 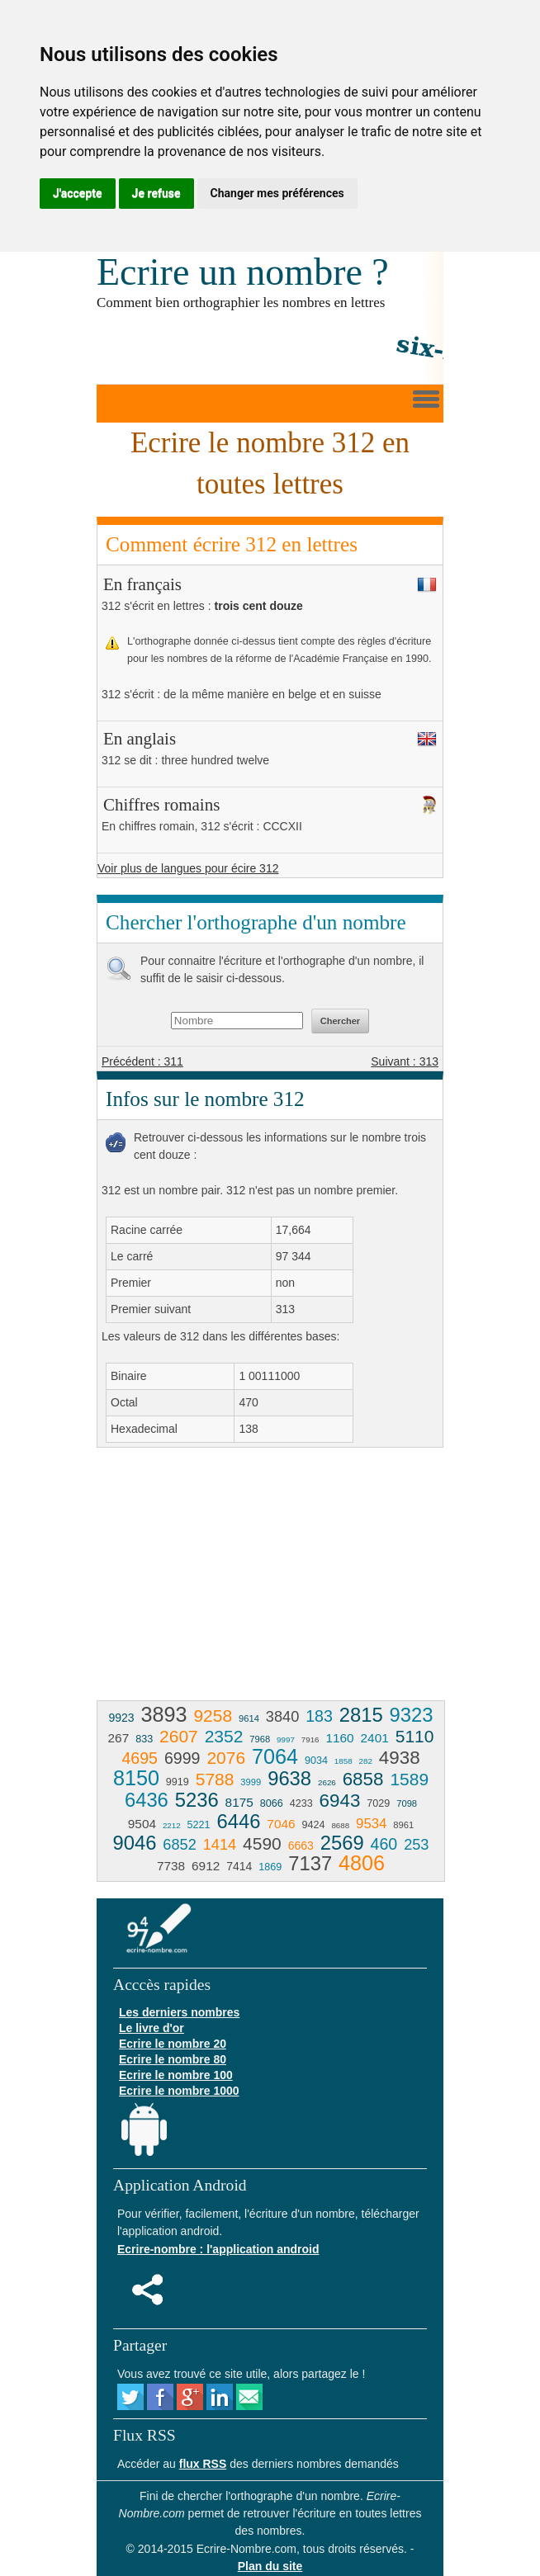 I want to click on 5788, so click(x=215, y=1779).